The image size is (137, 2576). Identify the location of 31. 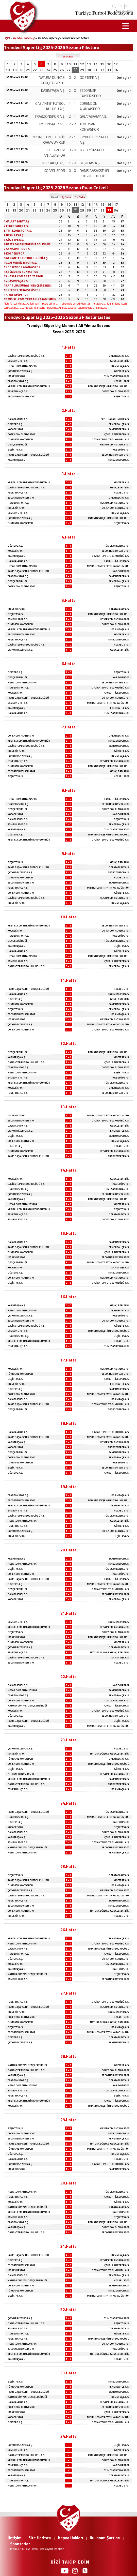
(95, 69).